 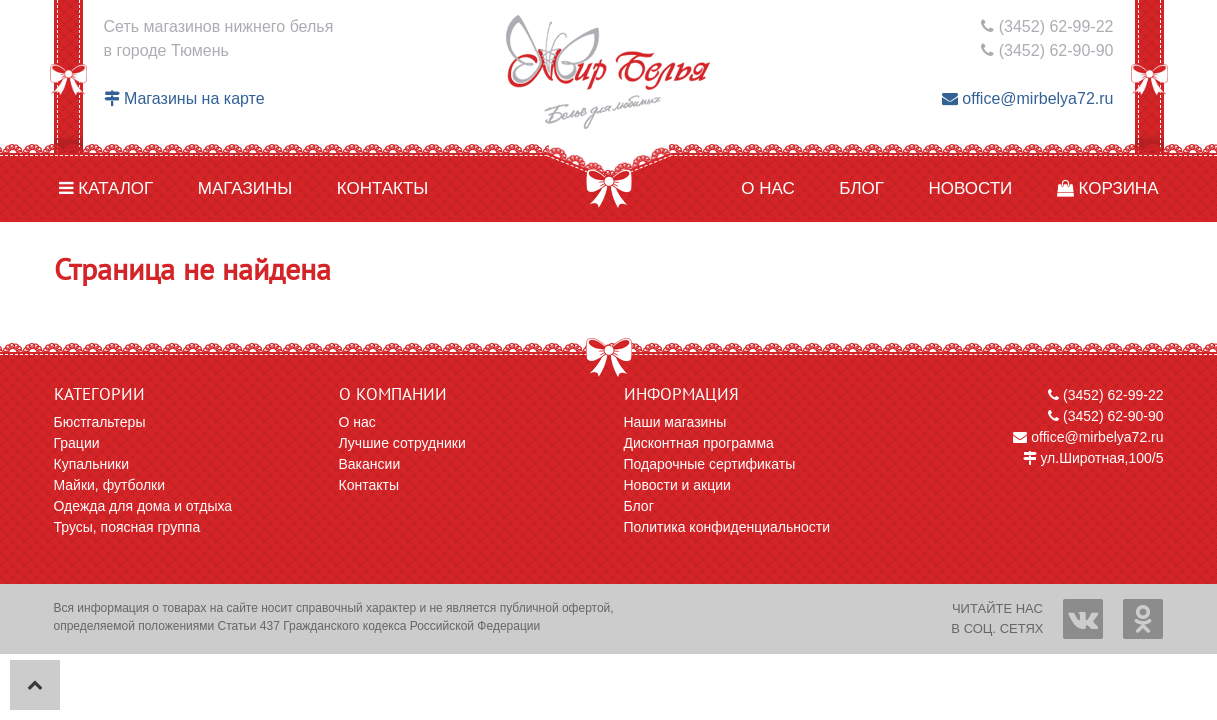 What do you see at coordinates (383, 188) in the screenshot?
I see `Контакты` at bounding box center [383, 188].